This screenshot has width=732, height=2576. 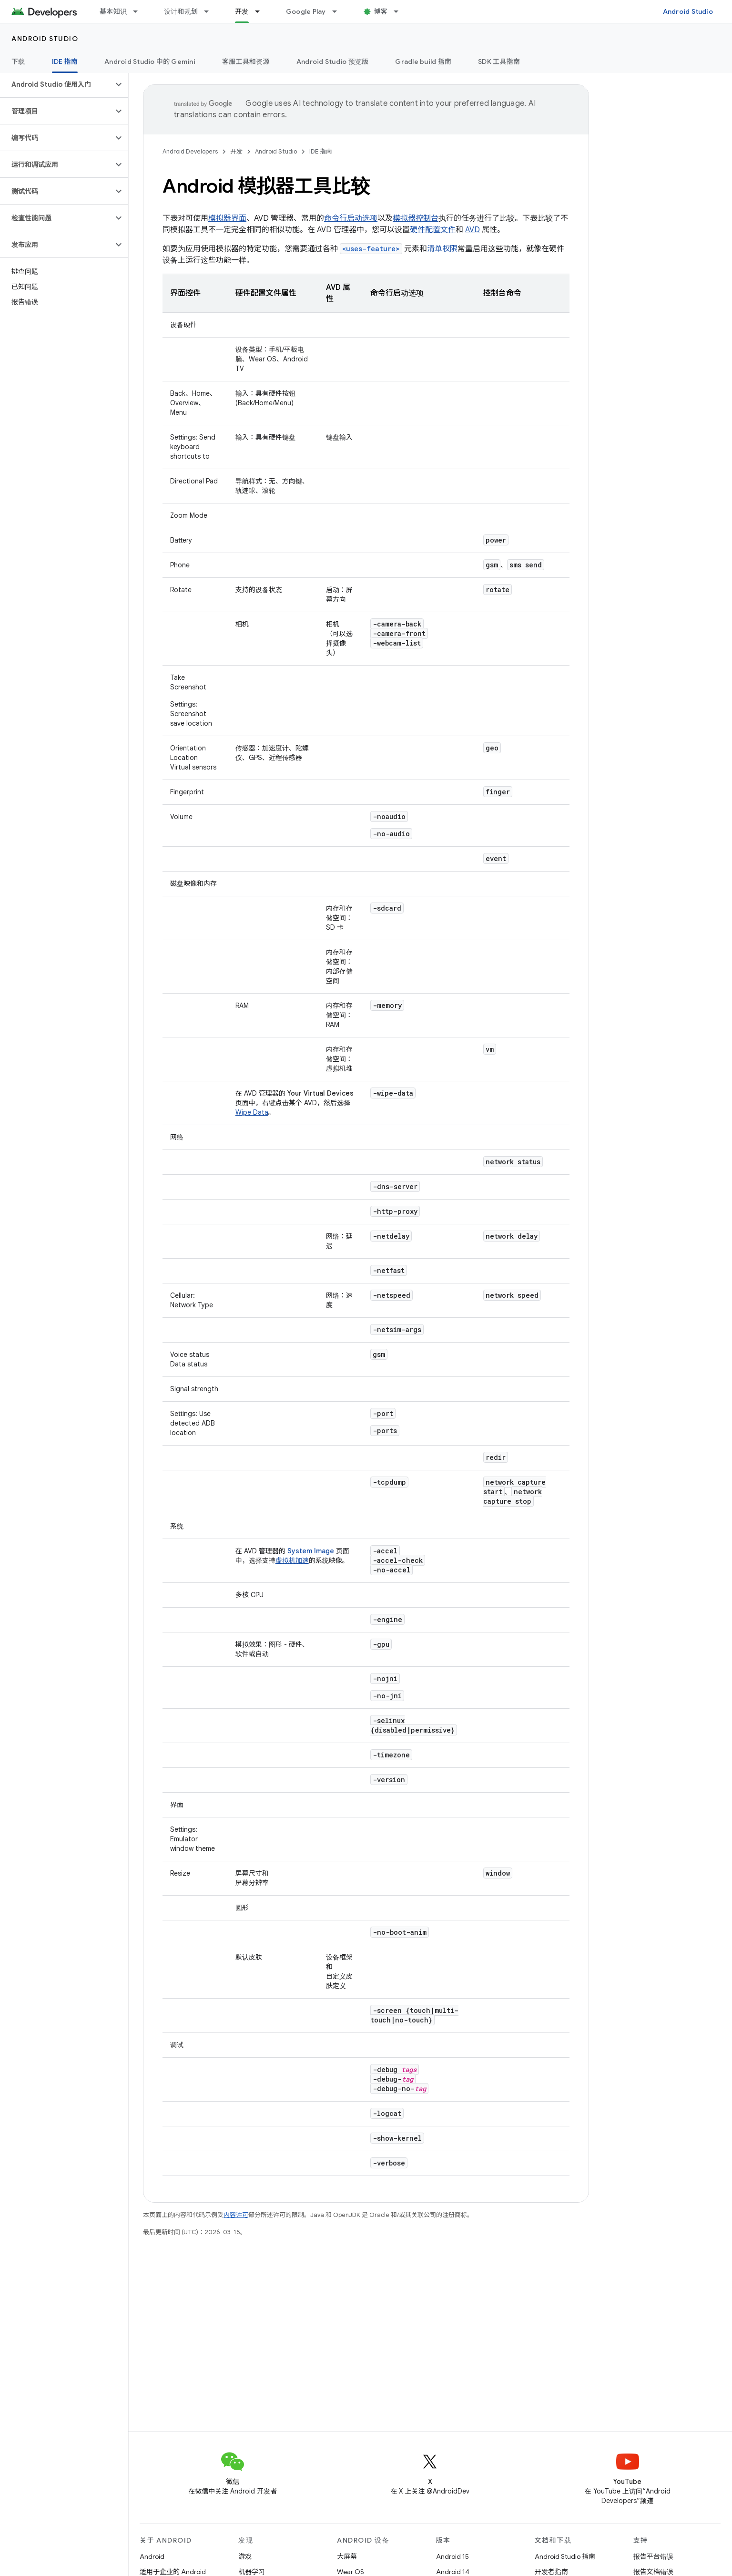 What do you see at coordinates (152, 2556) in the screenshot?
I see `Android` at bounding box center [152, 2556].